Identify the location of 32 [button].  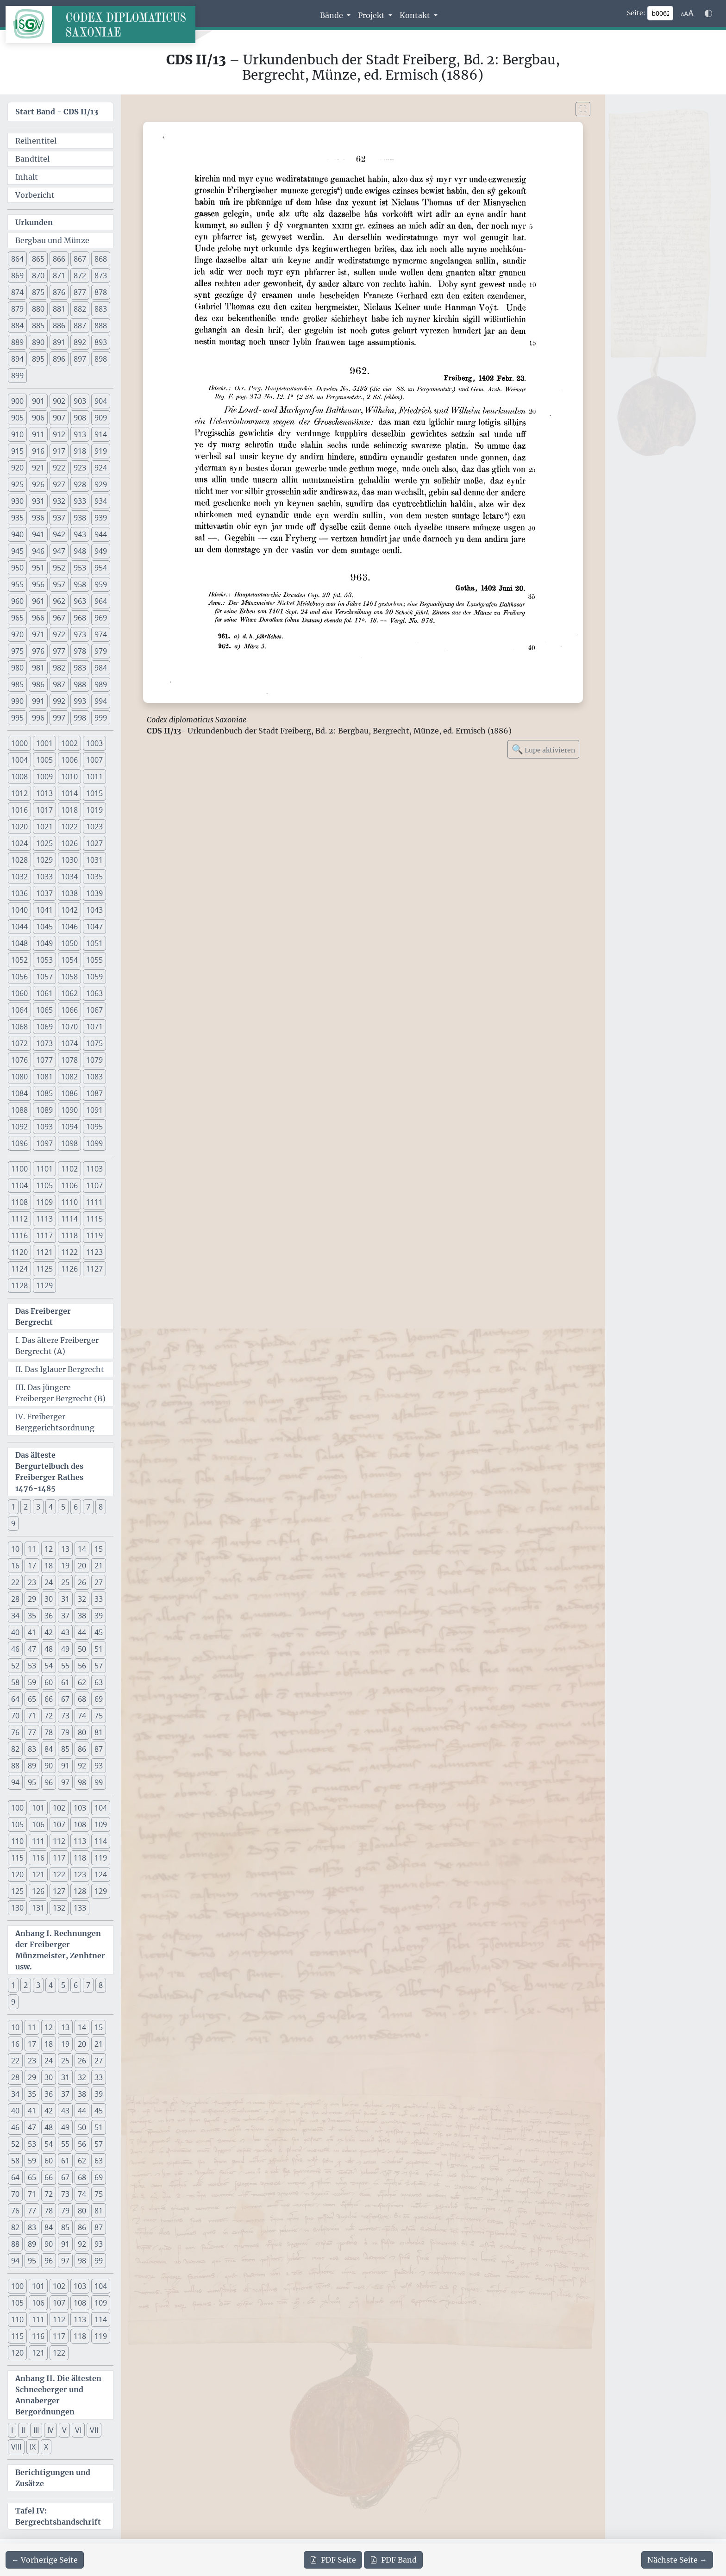
(82, 1599).